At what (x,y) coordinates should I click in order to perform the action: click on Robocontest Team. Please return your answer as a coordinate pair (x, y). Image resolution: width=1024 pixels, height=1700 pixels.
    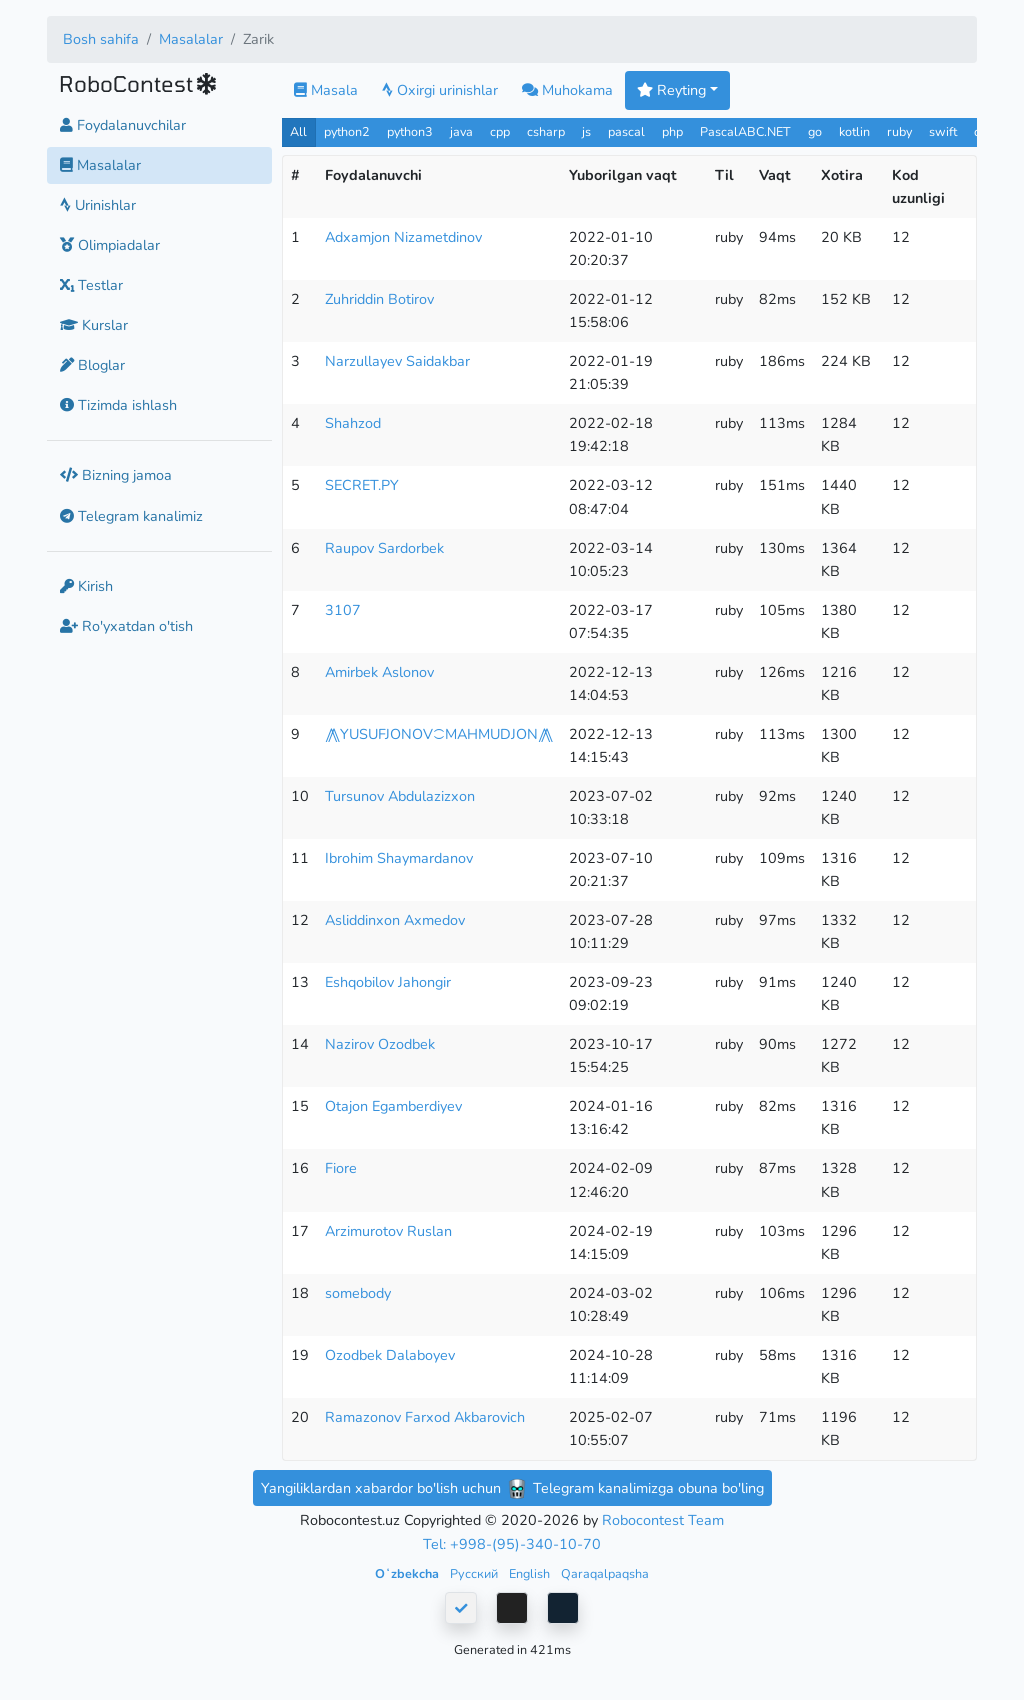
    Looking at the image, I should click on (663, 1520).